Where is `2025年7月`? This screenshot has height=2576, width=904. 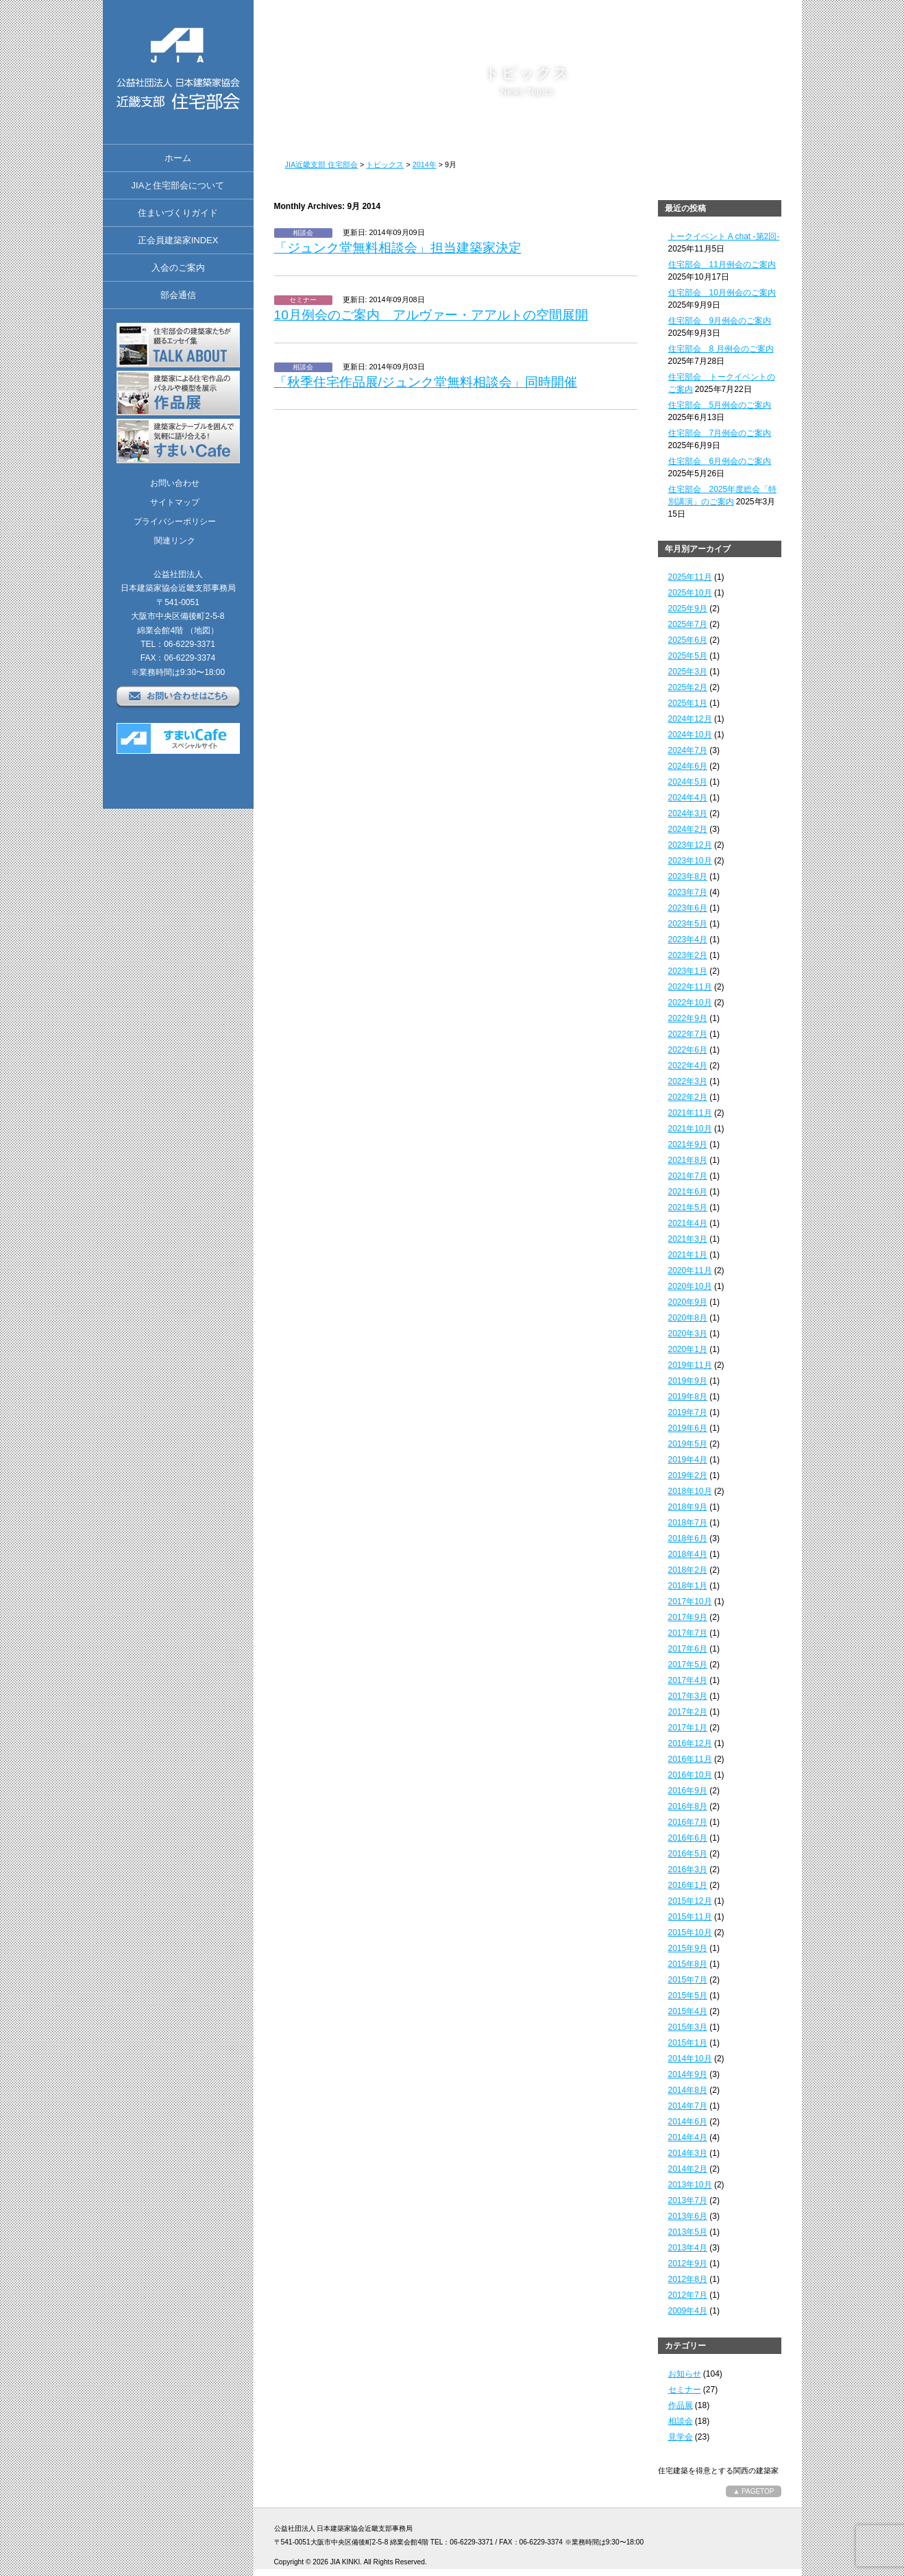
2025年7月 is located at coordinates (687, 624).